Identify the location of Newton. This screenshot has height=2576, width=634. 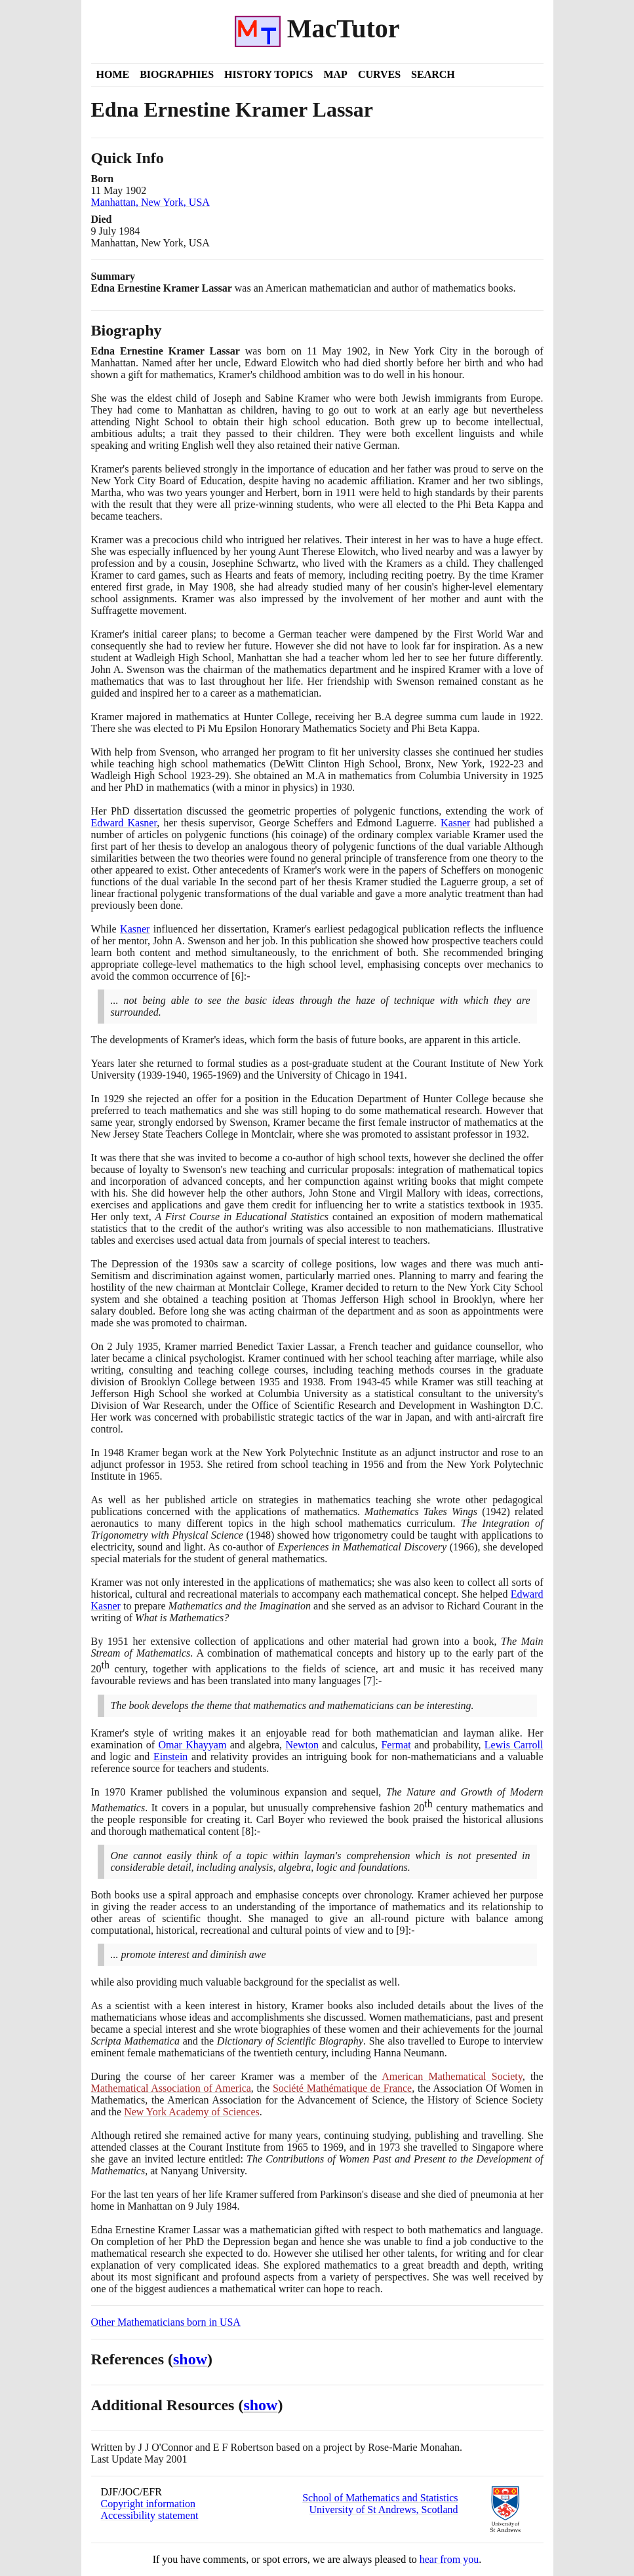
(302, 1744).